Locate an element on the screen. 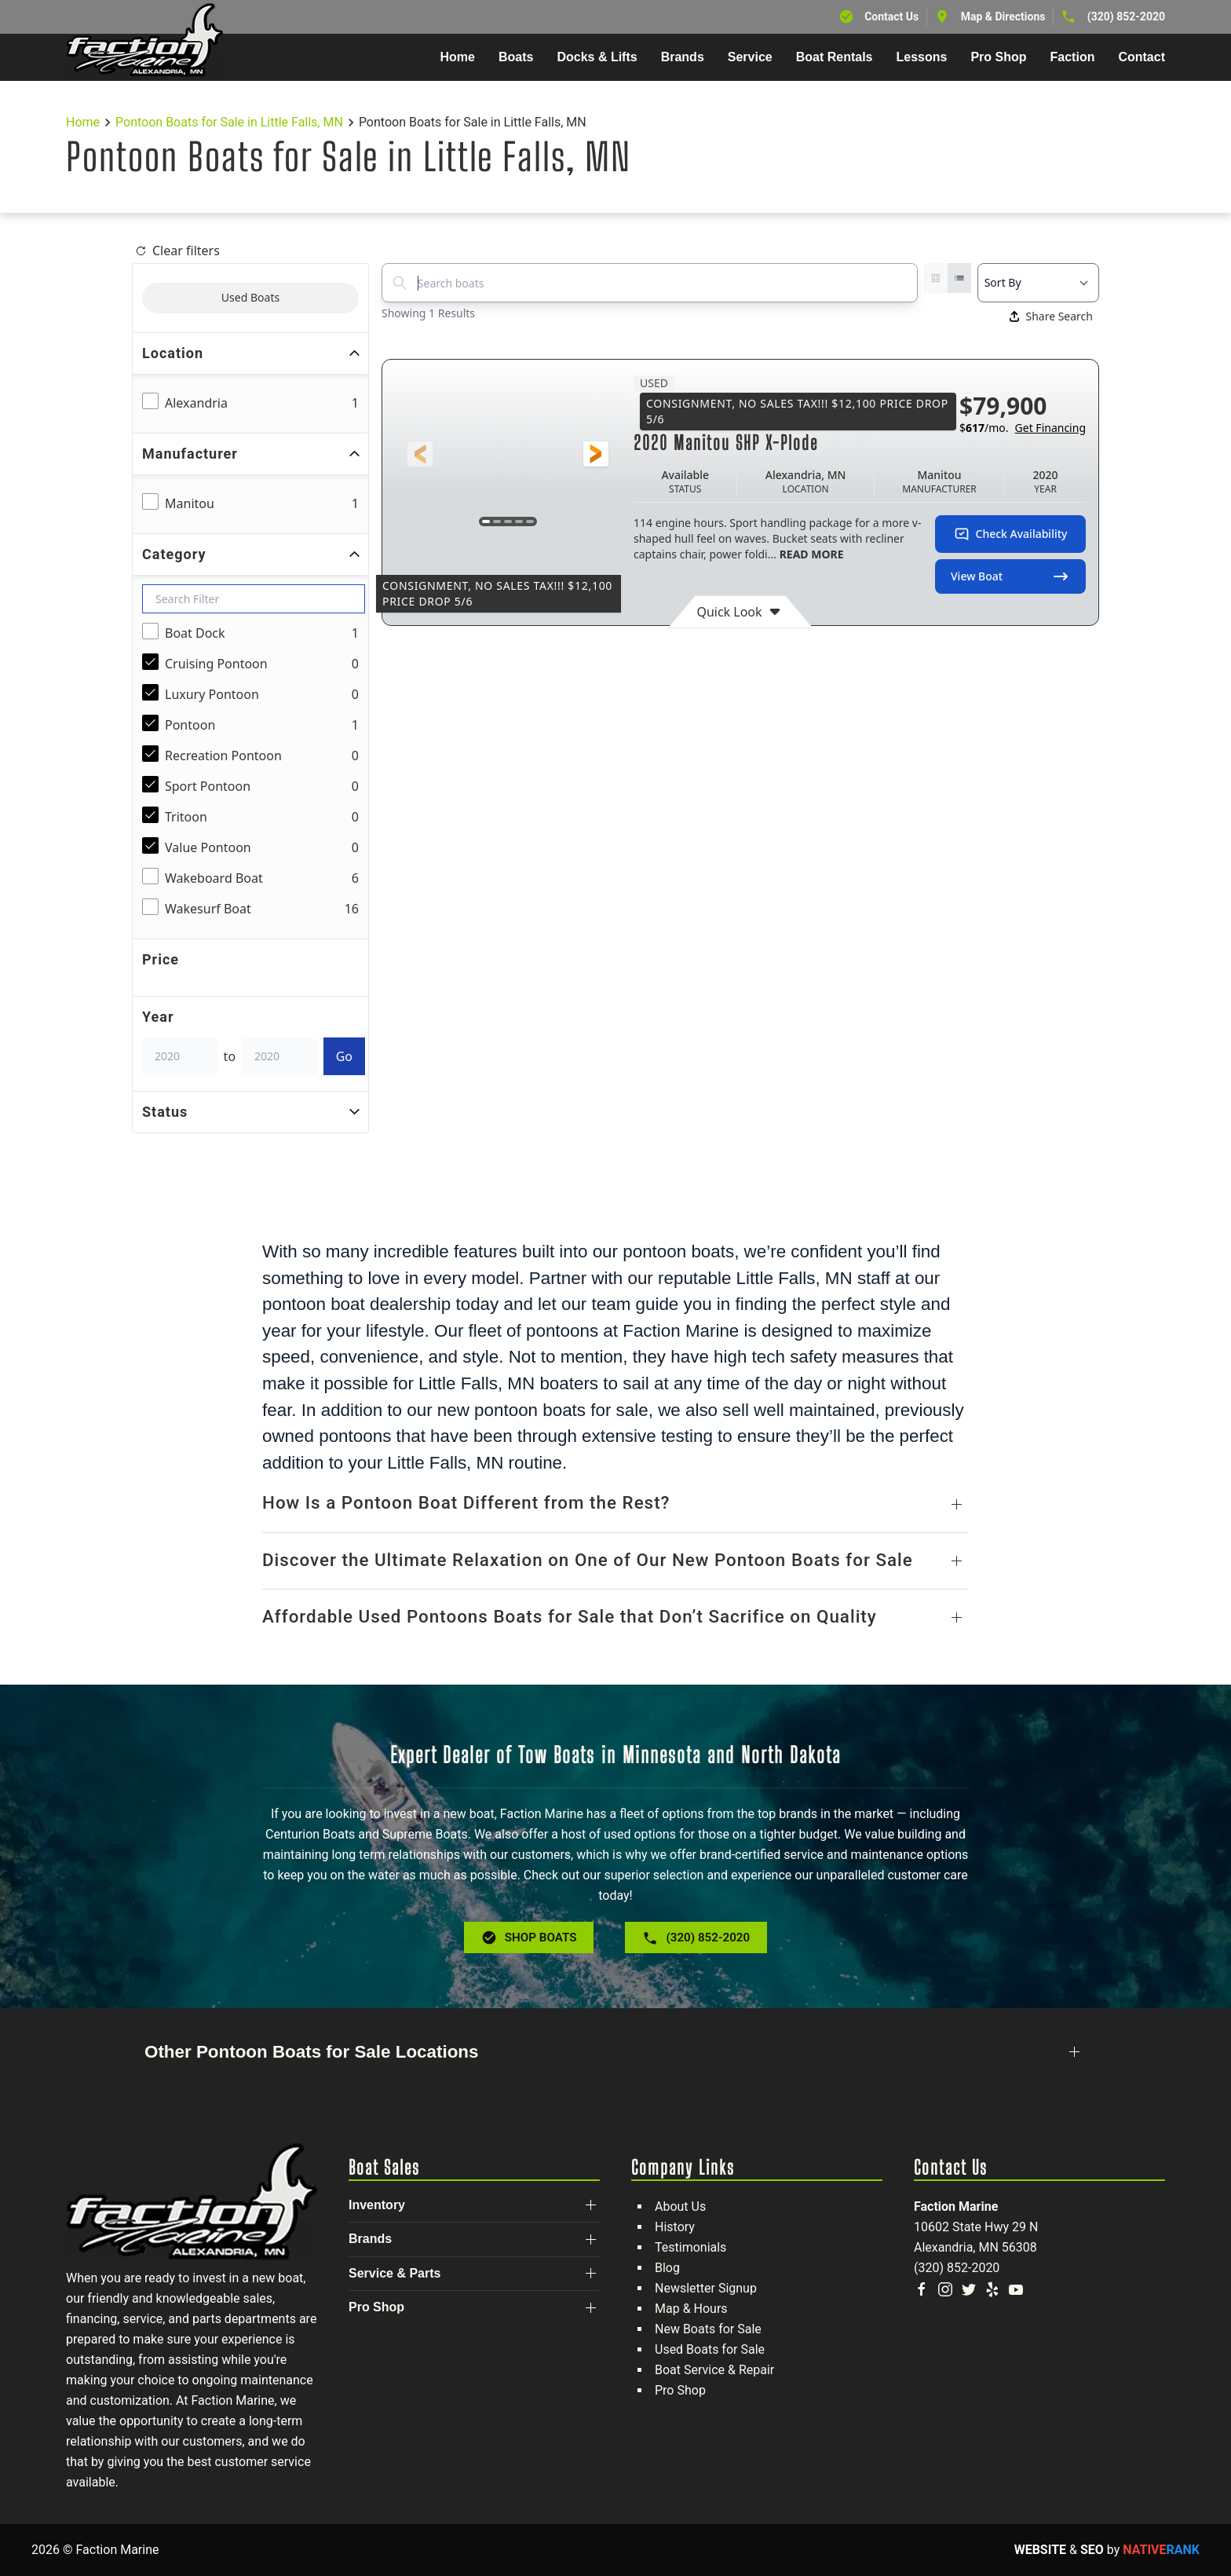 The height and width of the screenshot is (2576, 1231). [Back to home] is located at coordinates (144, 40).